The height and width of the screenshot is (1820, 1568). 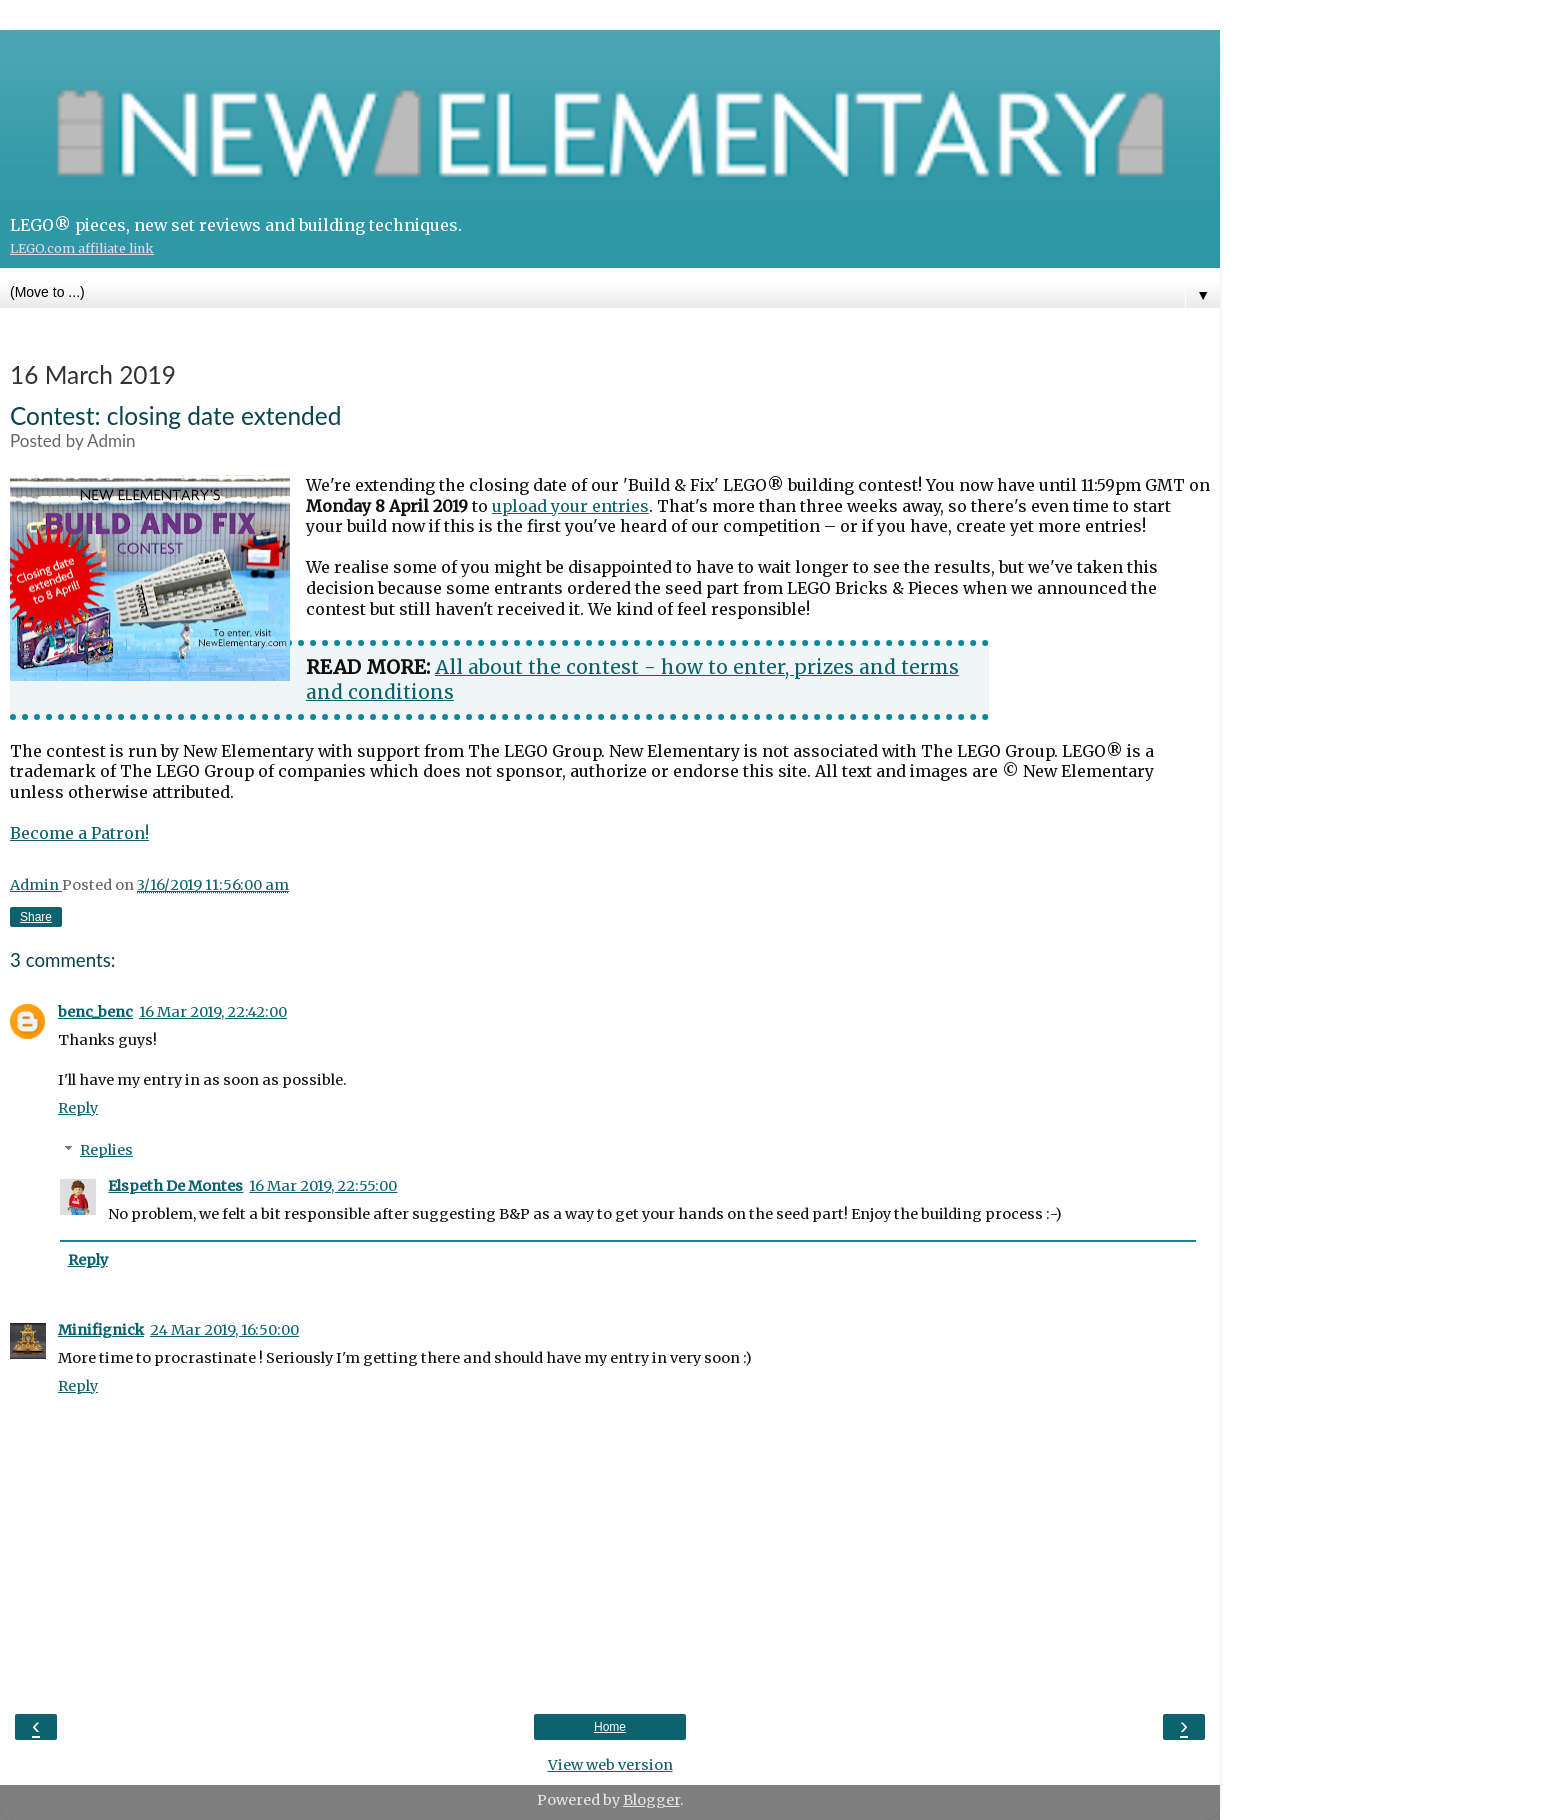 I want to click on Share, so click(x=36, y=917).